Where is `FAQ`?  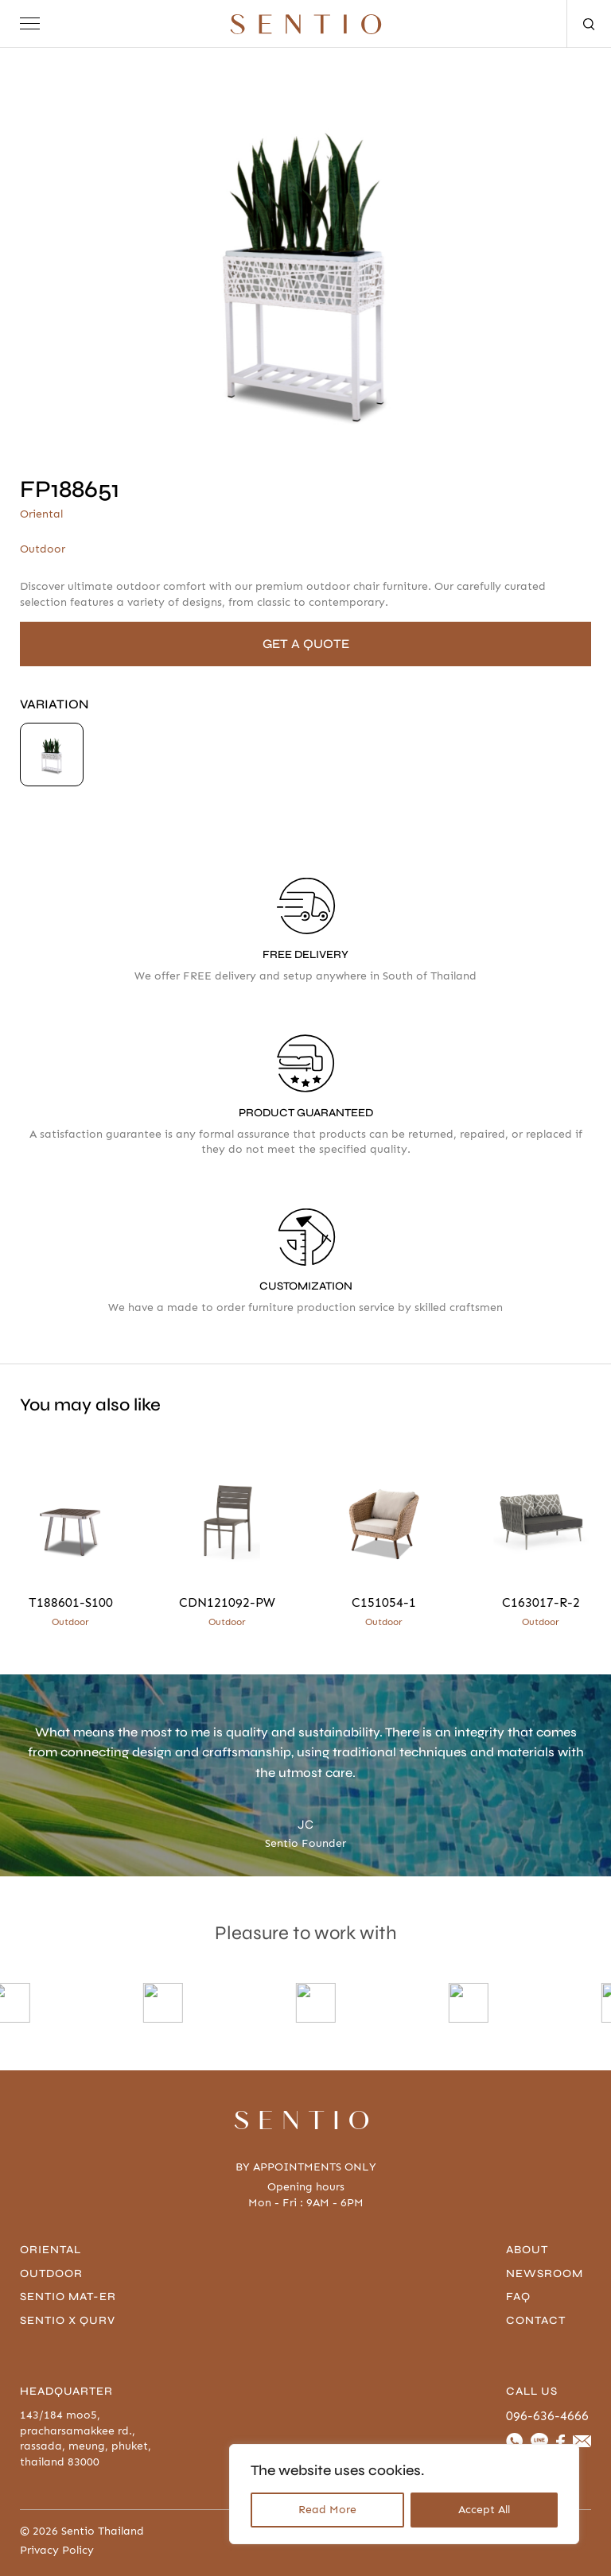 FAQ is located at coordinates (518, 2296).